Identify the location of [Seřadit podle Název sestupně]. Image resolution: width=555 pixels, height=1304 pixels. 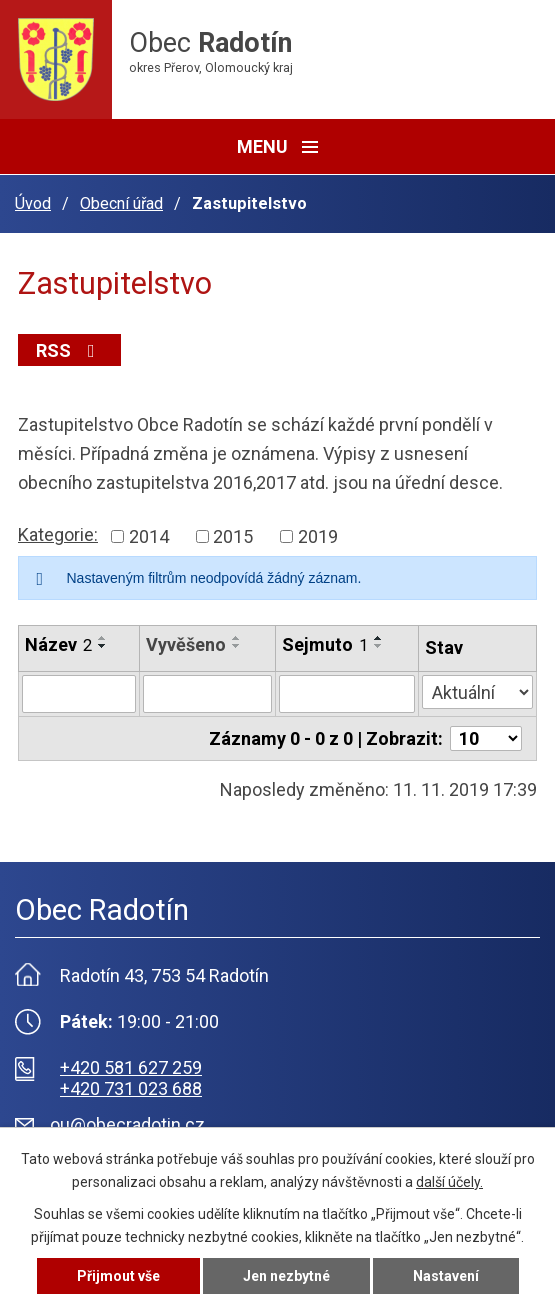
(103, 646).